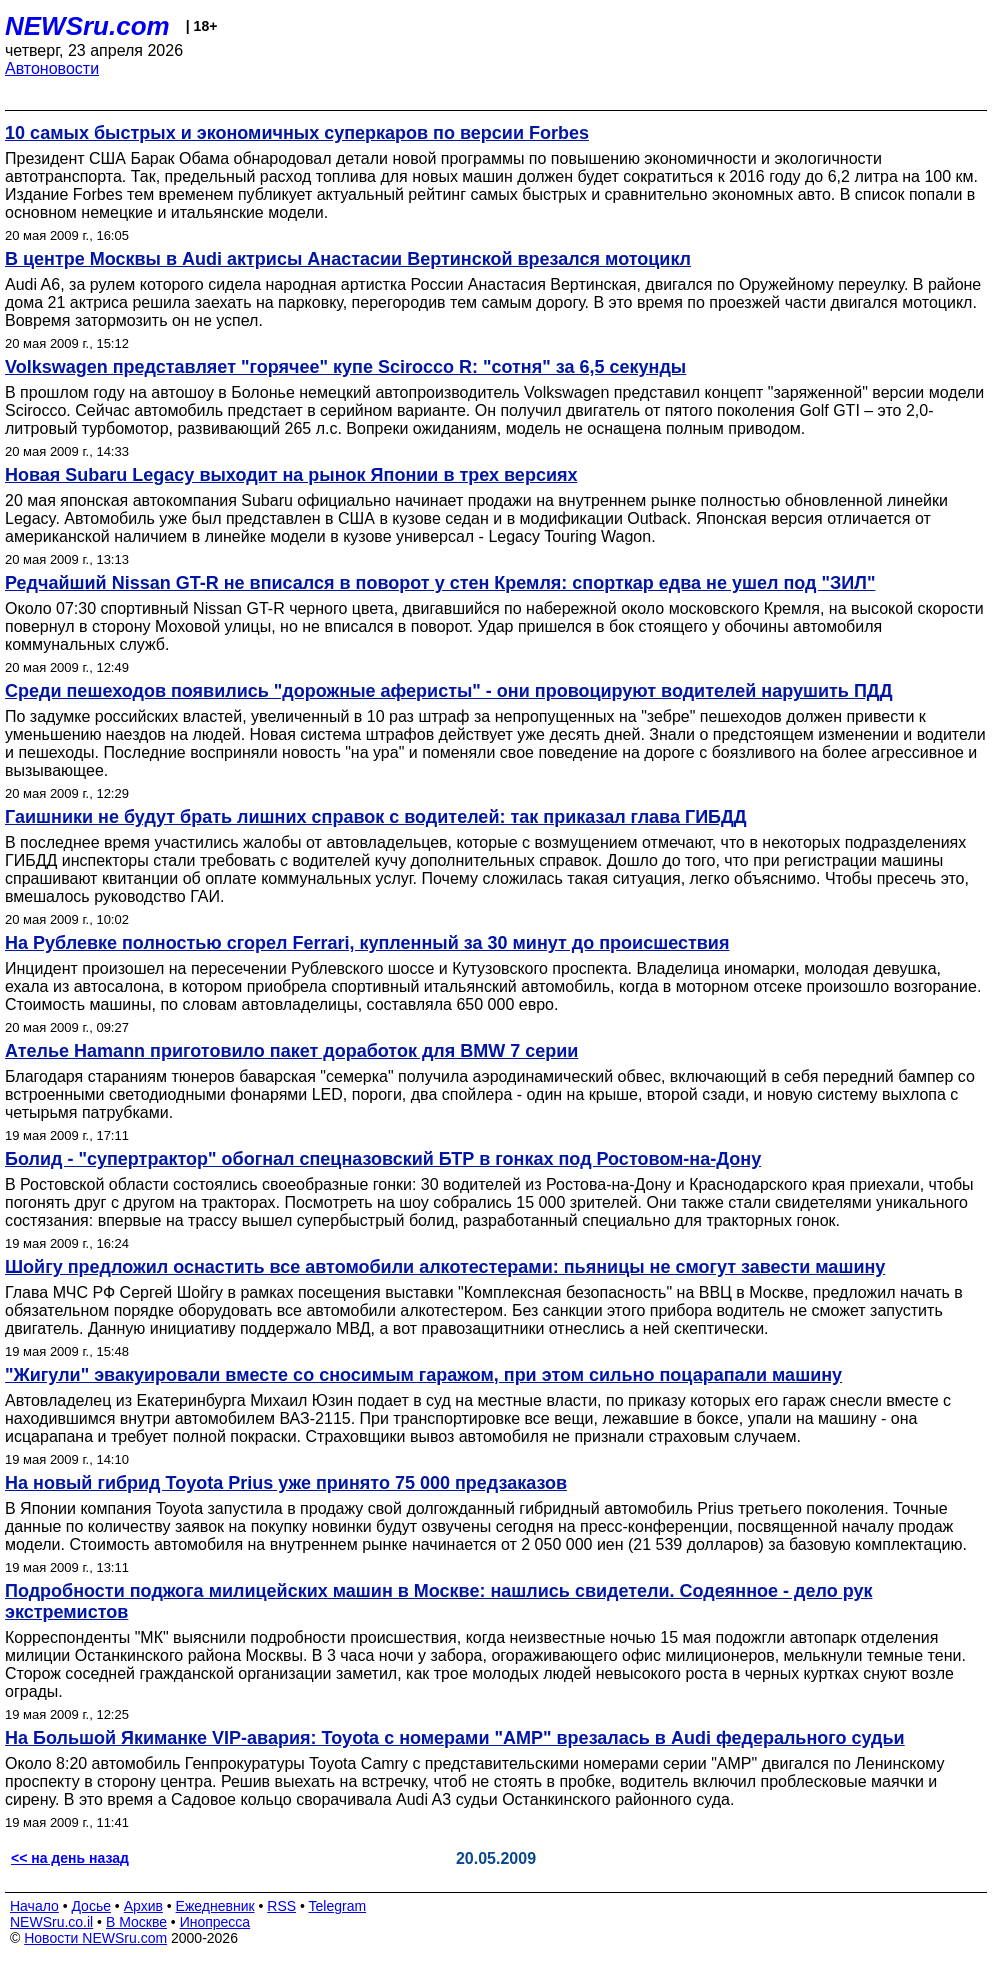 Image resolution: width=992 pixels, height=1977 pixels. Describe the element at coordinates (338, 1906) in the screenshot. I see `Telegram` at that location.